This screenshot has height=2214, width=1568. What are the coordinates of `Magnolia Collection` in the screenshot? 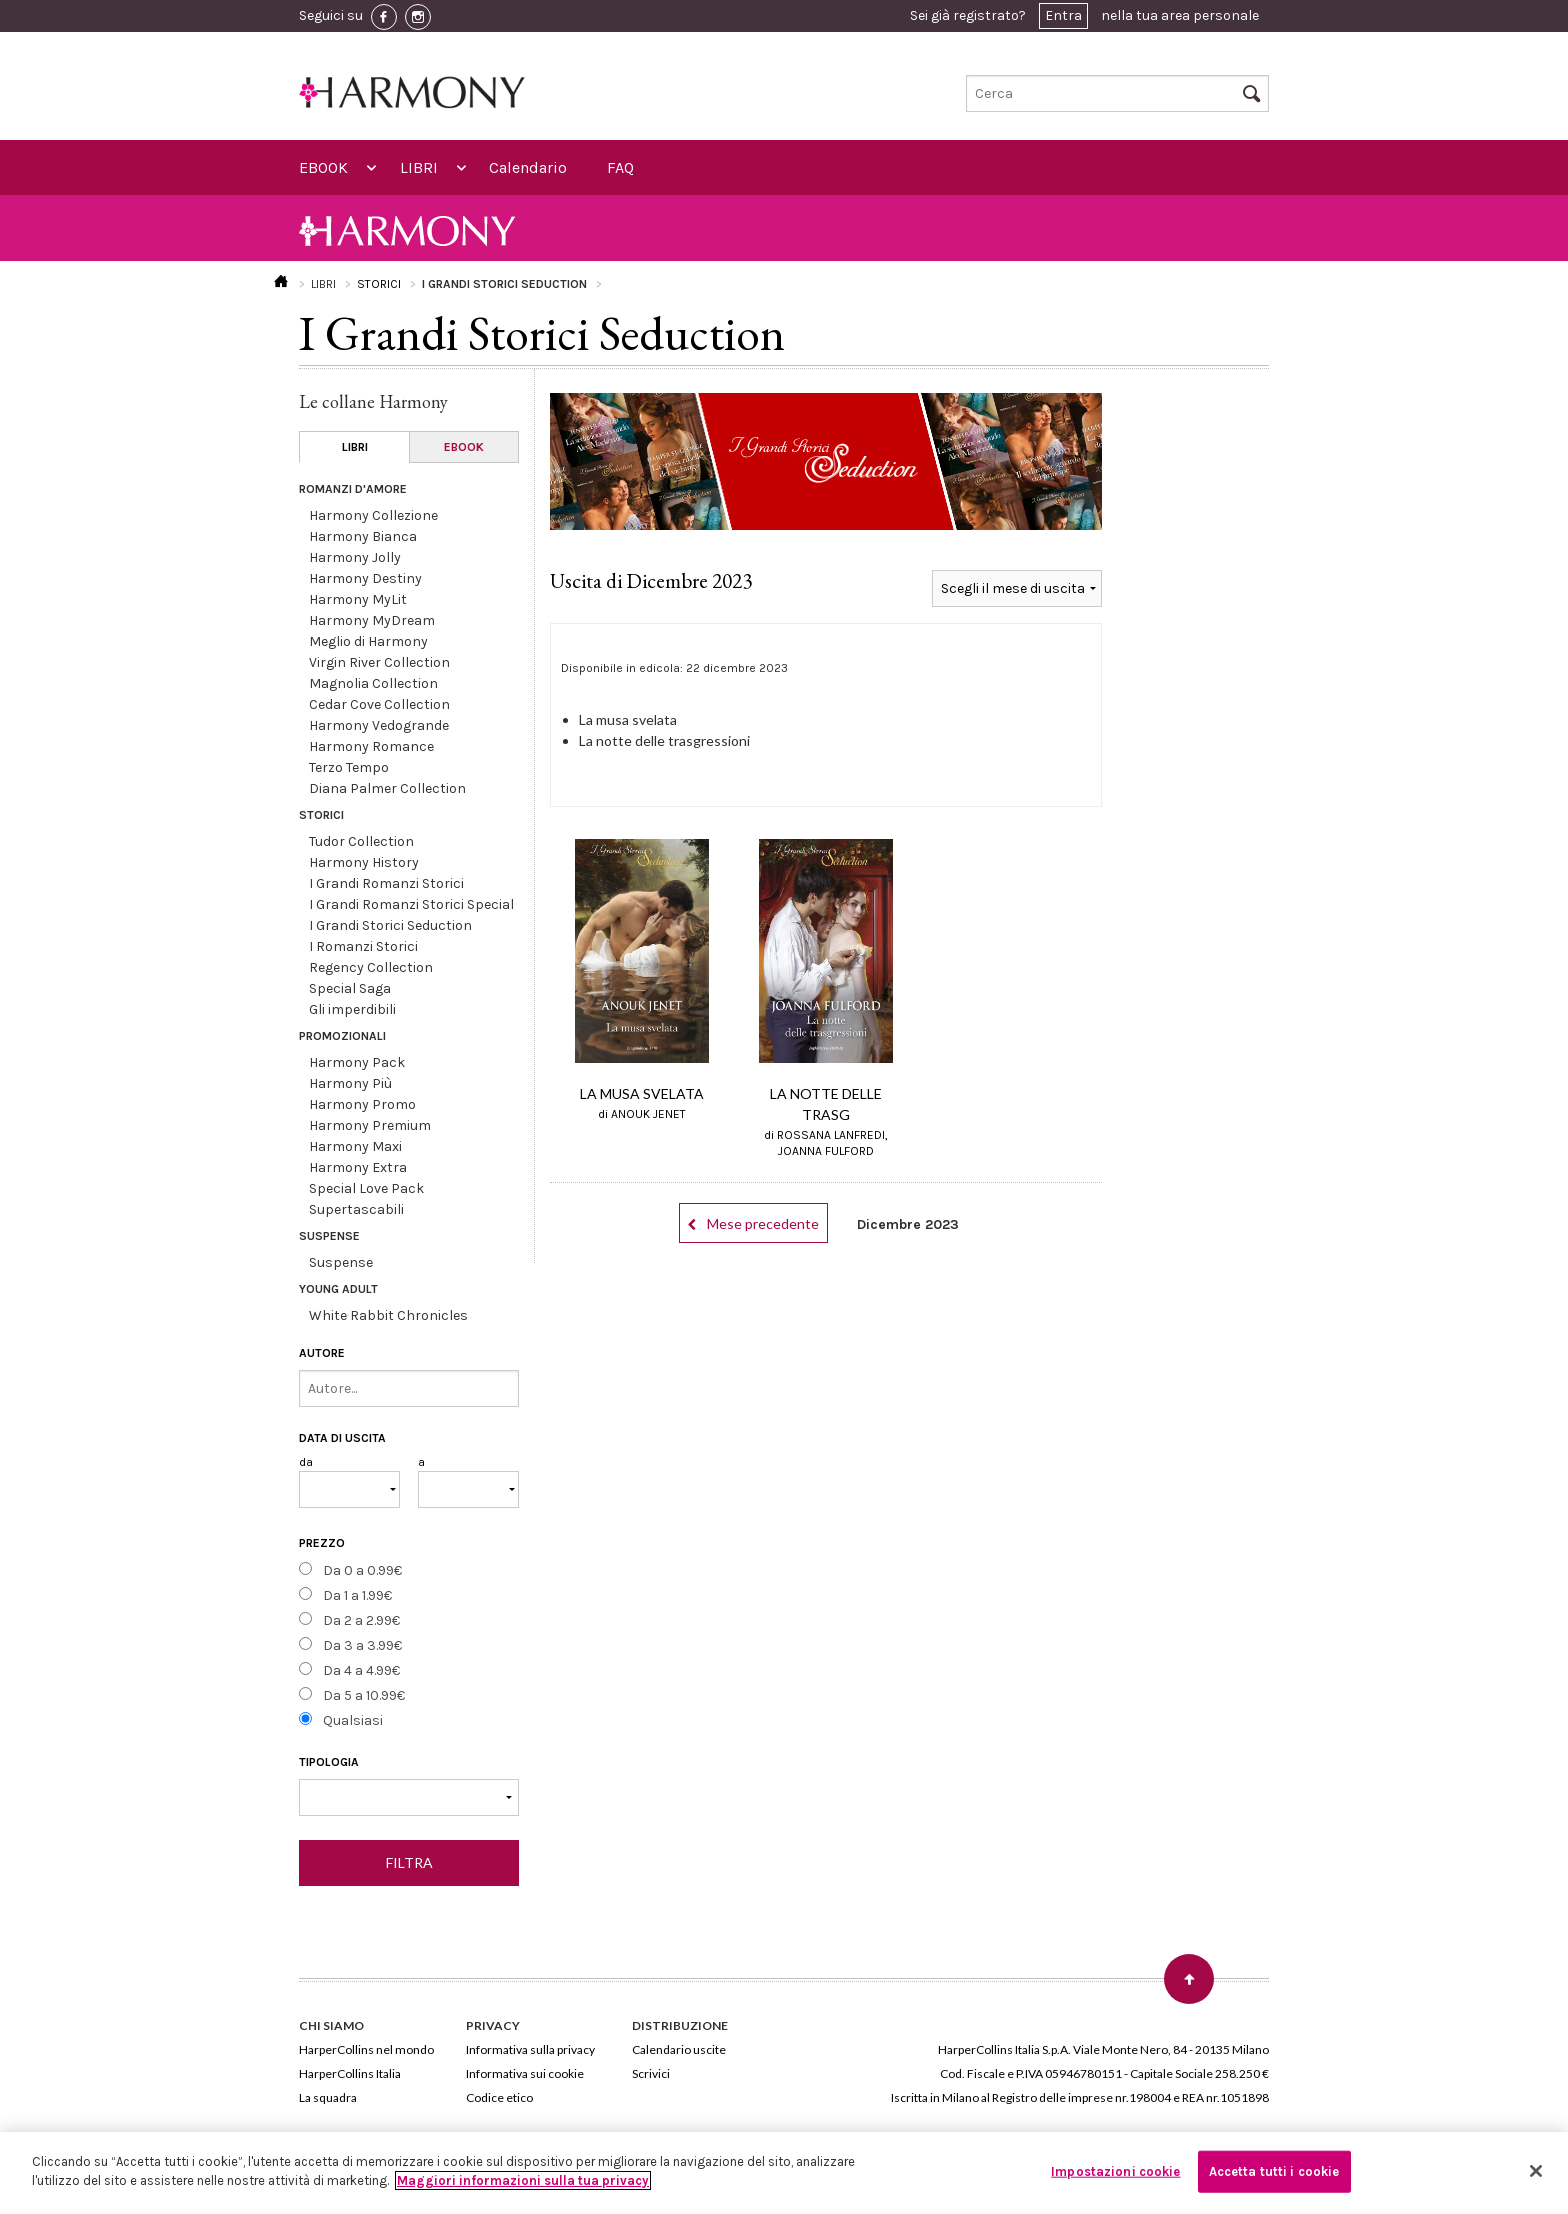 It's located at (373, 683).